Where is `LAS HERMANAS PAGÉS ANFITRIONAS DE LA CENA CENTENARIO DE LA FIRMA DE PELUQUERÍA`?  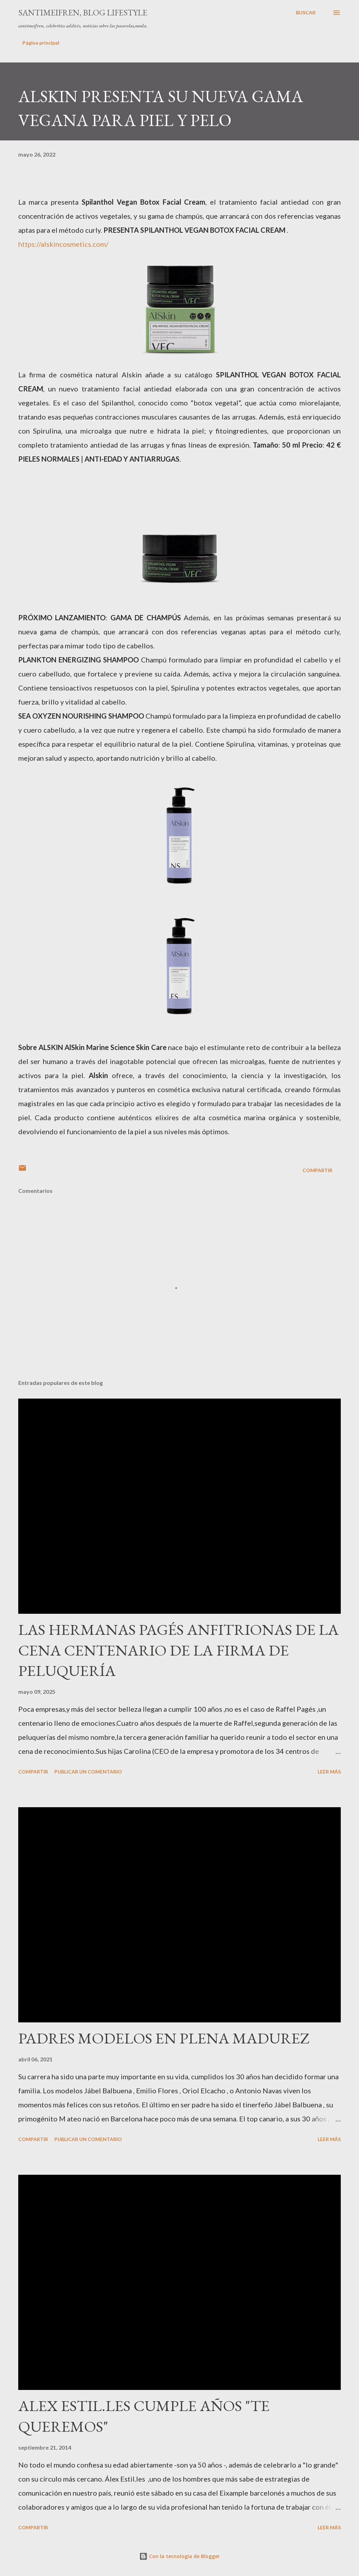 LAS HERMANAS PAGÉS ANFITRIONAS DE LA CENA CENTENARIO DE LA FIRMA DE PELUQUERÍA is located at coordinates (178, 1649).